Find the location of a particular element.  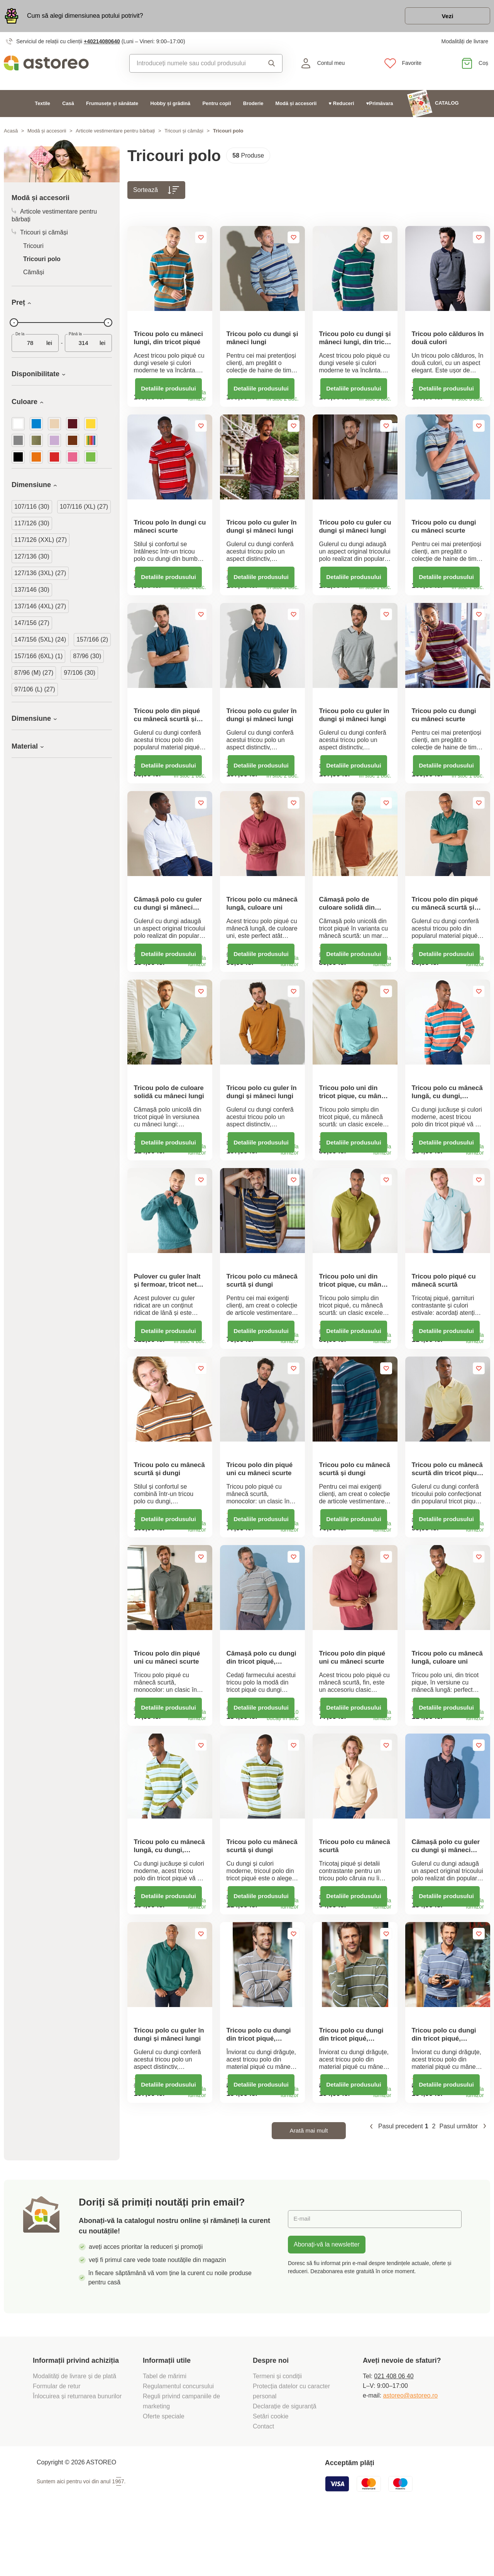

Tricouri și cămăși is located at coordinates (183, 132).